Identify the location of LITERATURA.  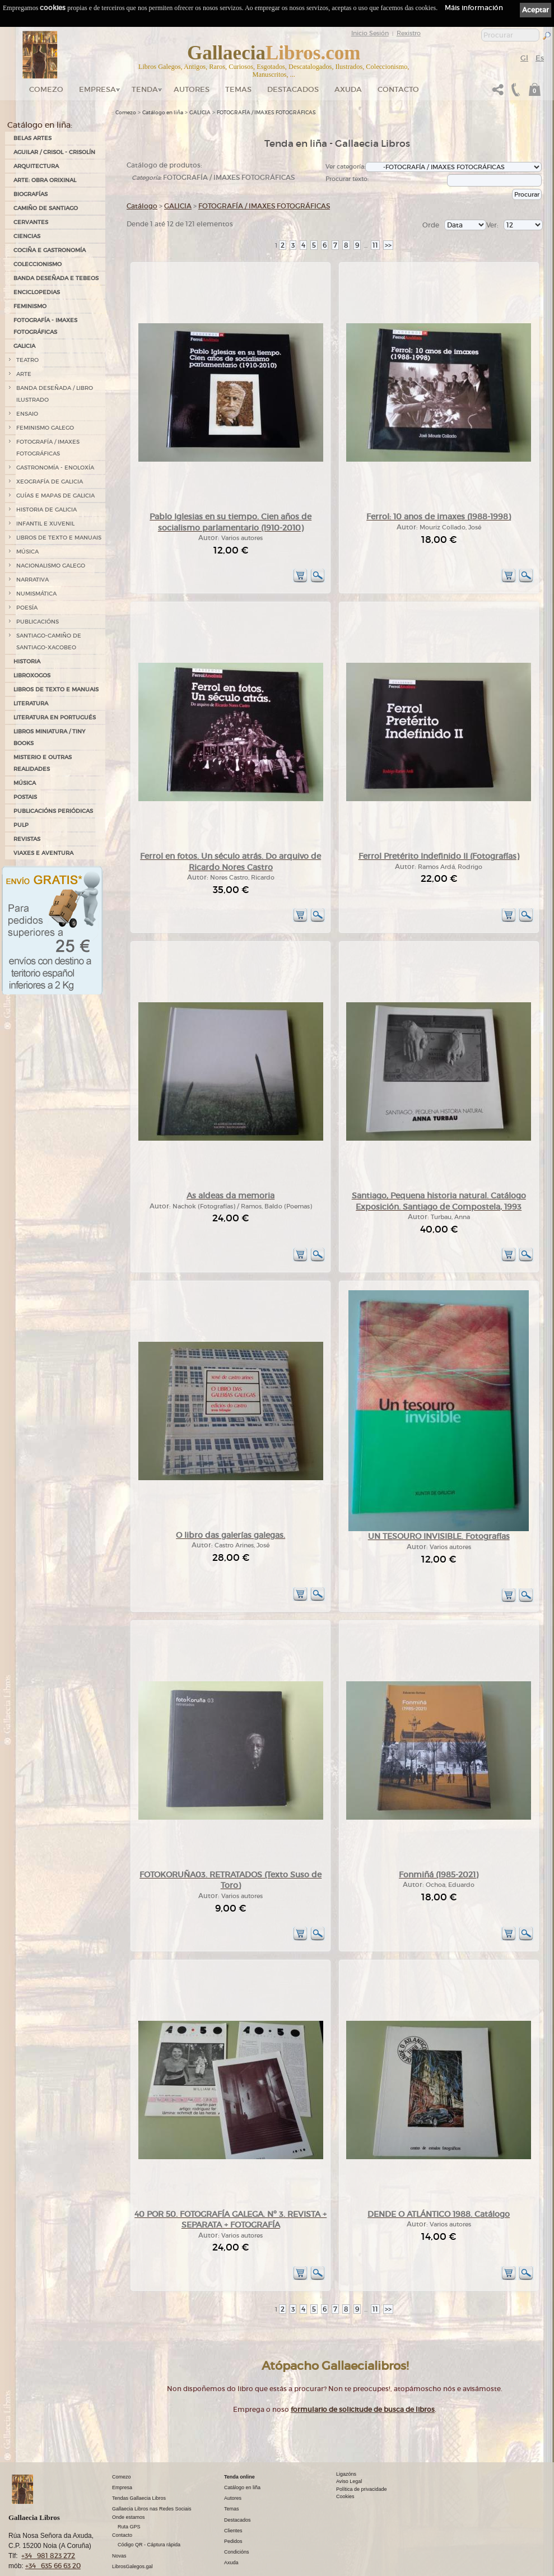
(30, 703).